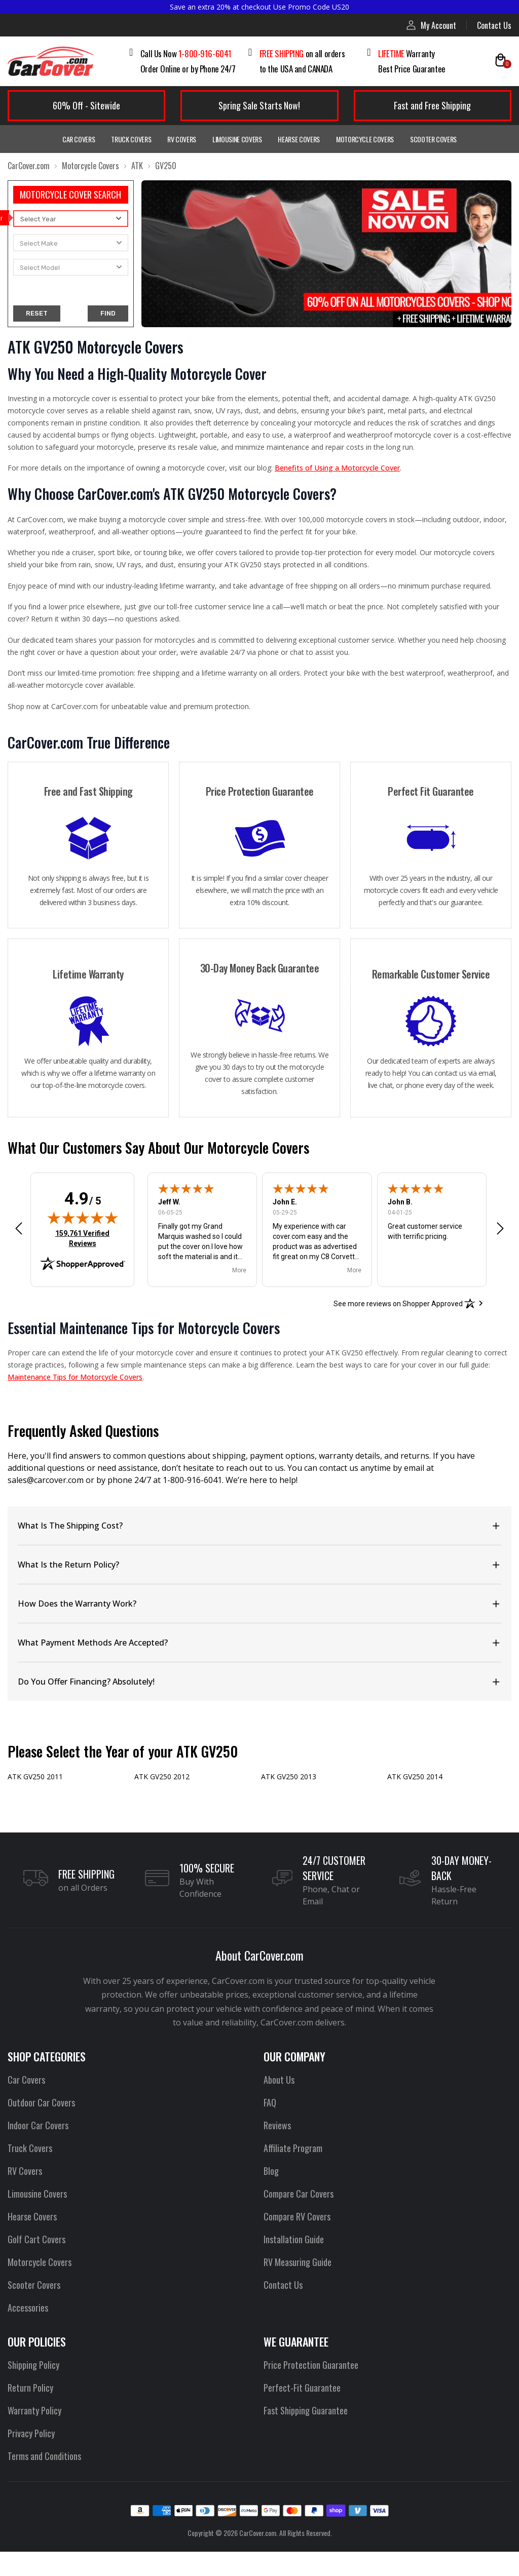 The height and width of the screenshot is (2576, 519). I want to click on CarCover.com, so click(28, 166).